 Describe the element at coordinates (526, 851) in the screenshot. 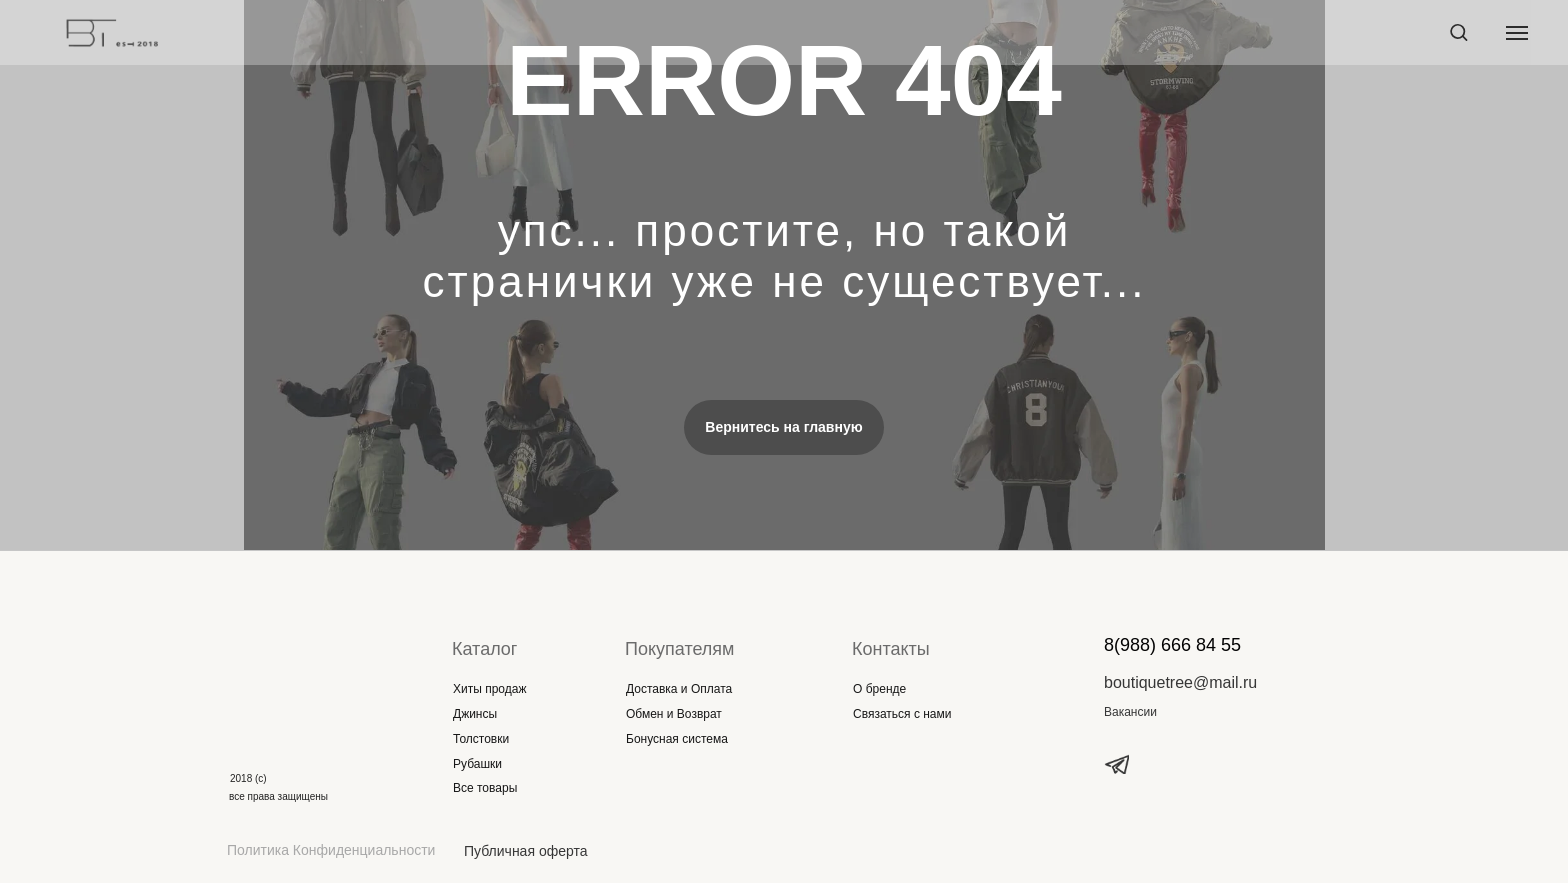

I see `Публичная оферта` at that location.